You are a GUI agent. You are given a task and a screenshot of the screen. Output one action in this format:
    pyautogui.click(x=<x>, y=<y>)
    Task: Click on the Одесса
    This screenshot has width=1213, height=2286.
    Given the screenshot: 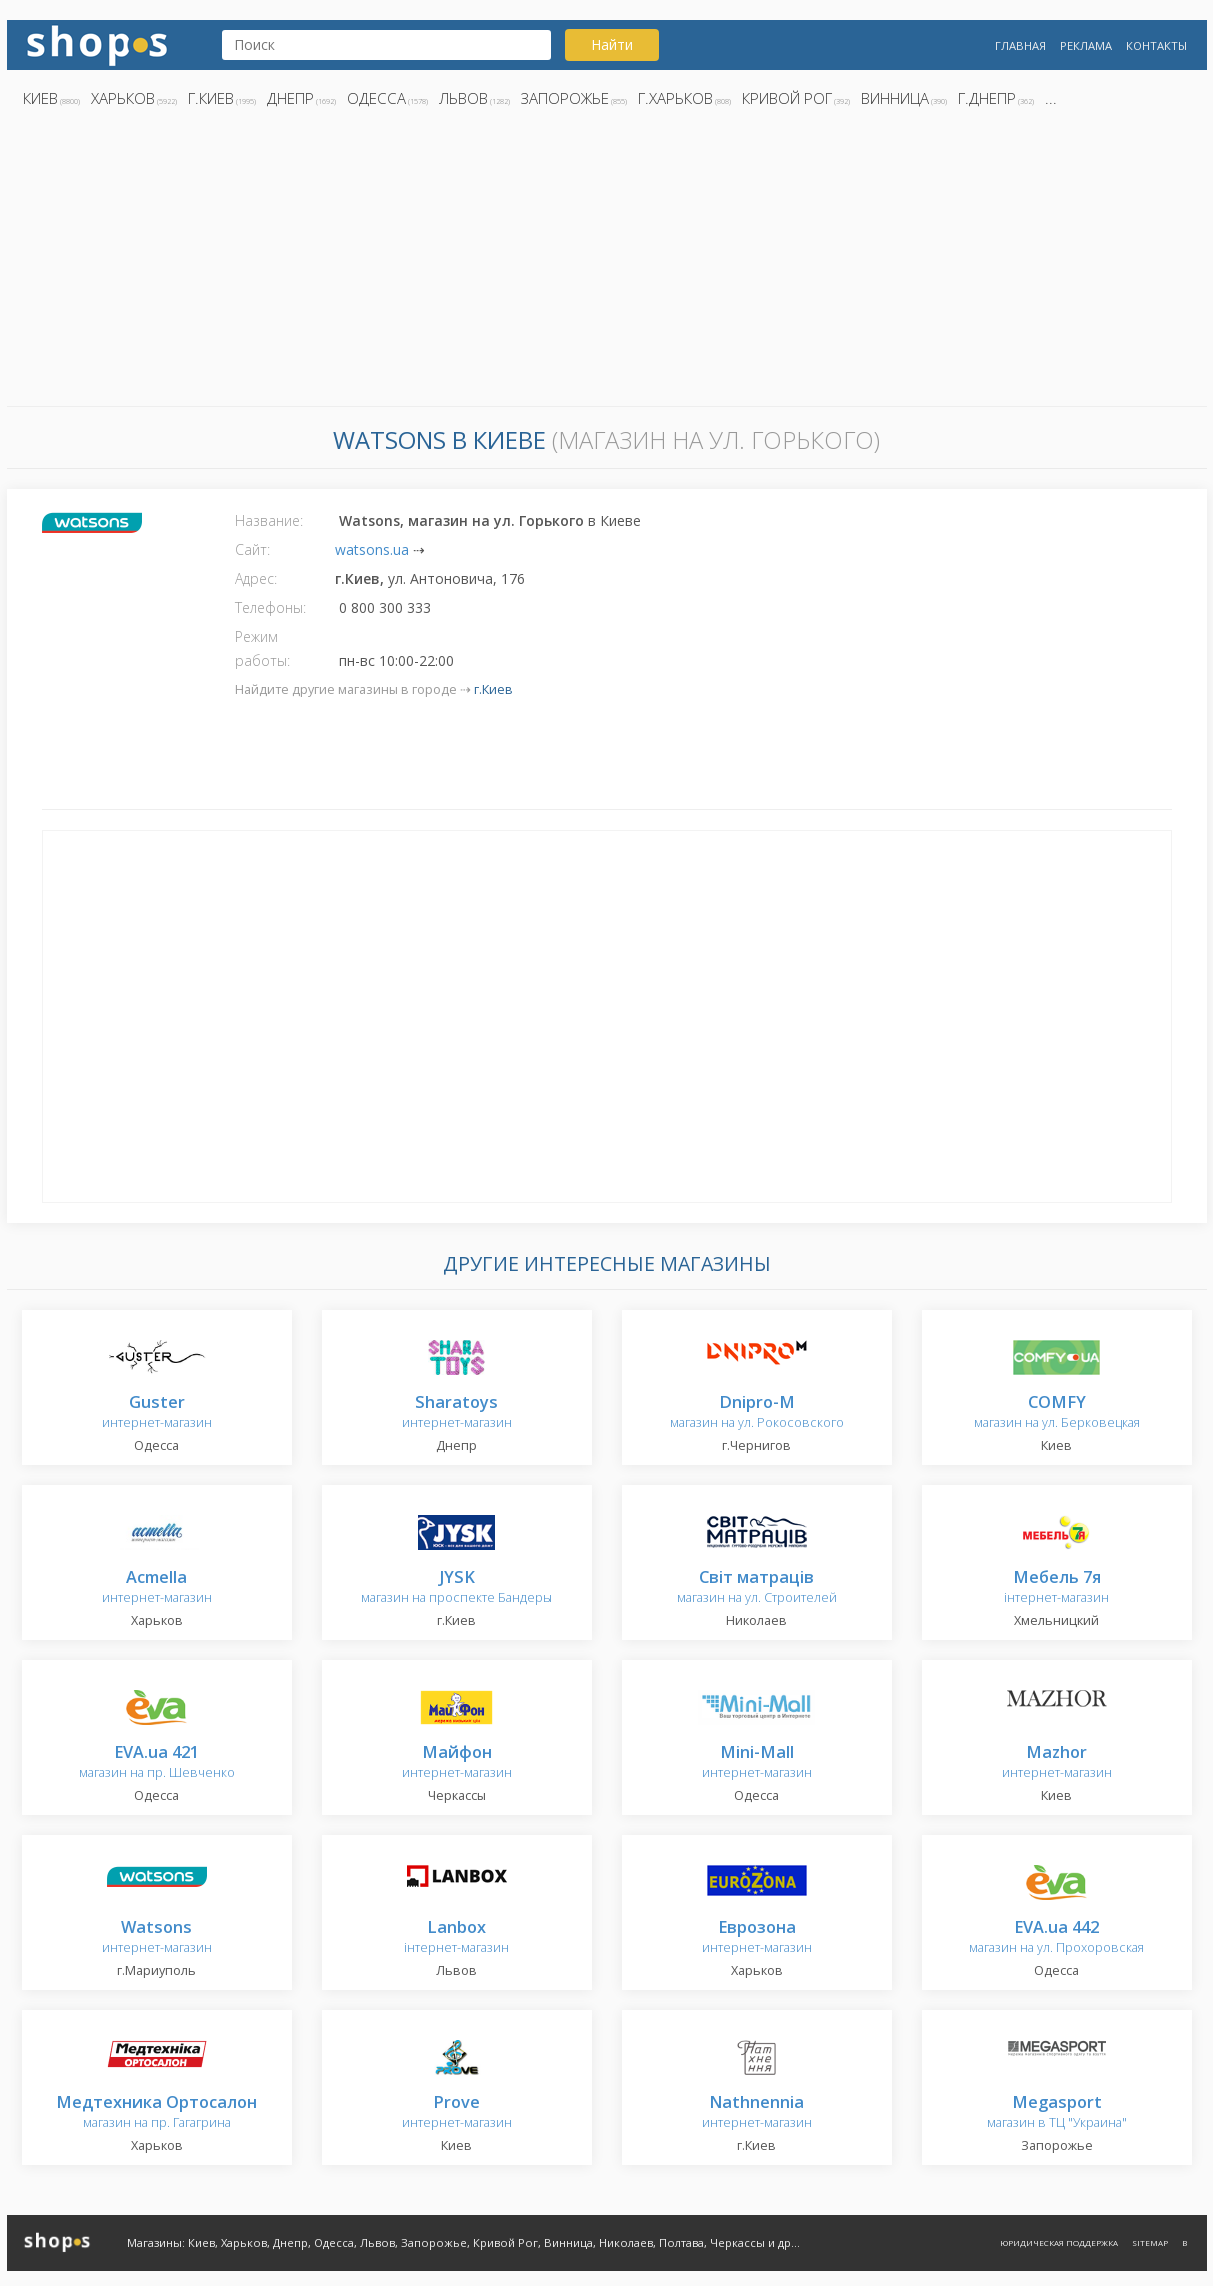 What is the action you would take?
    pyautogui.click(x=376, y=98)
    